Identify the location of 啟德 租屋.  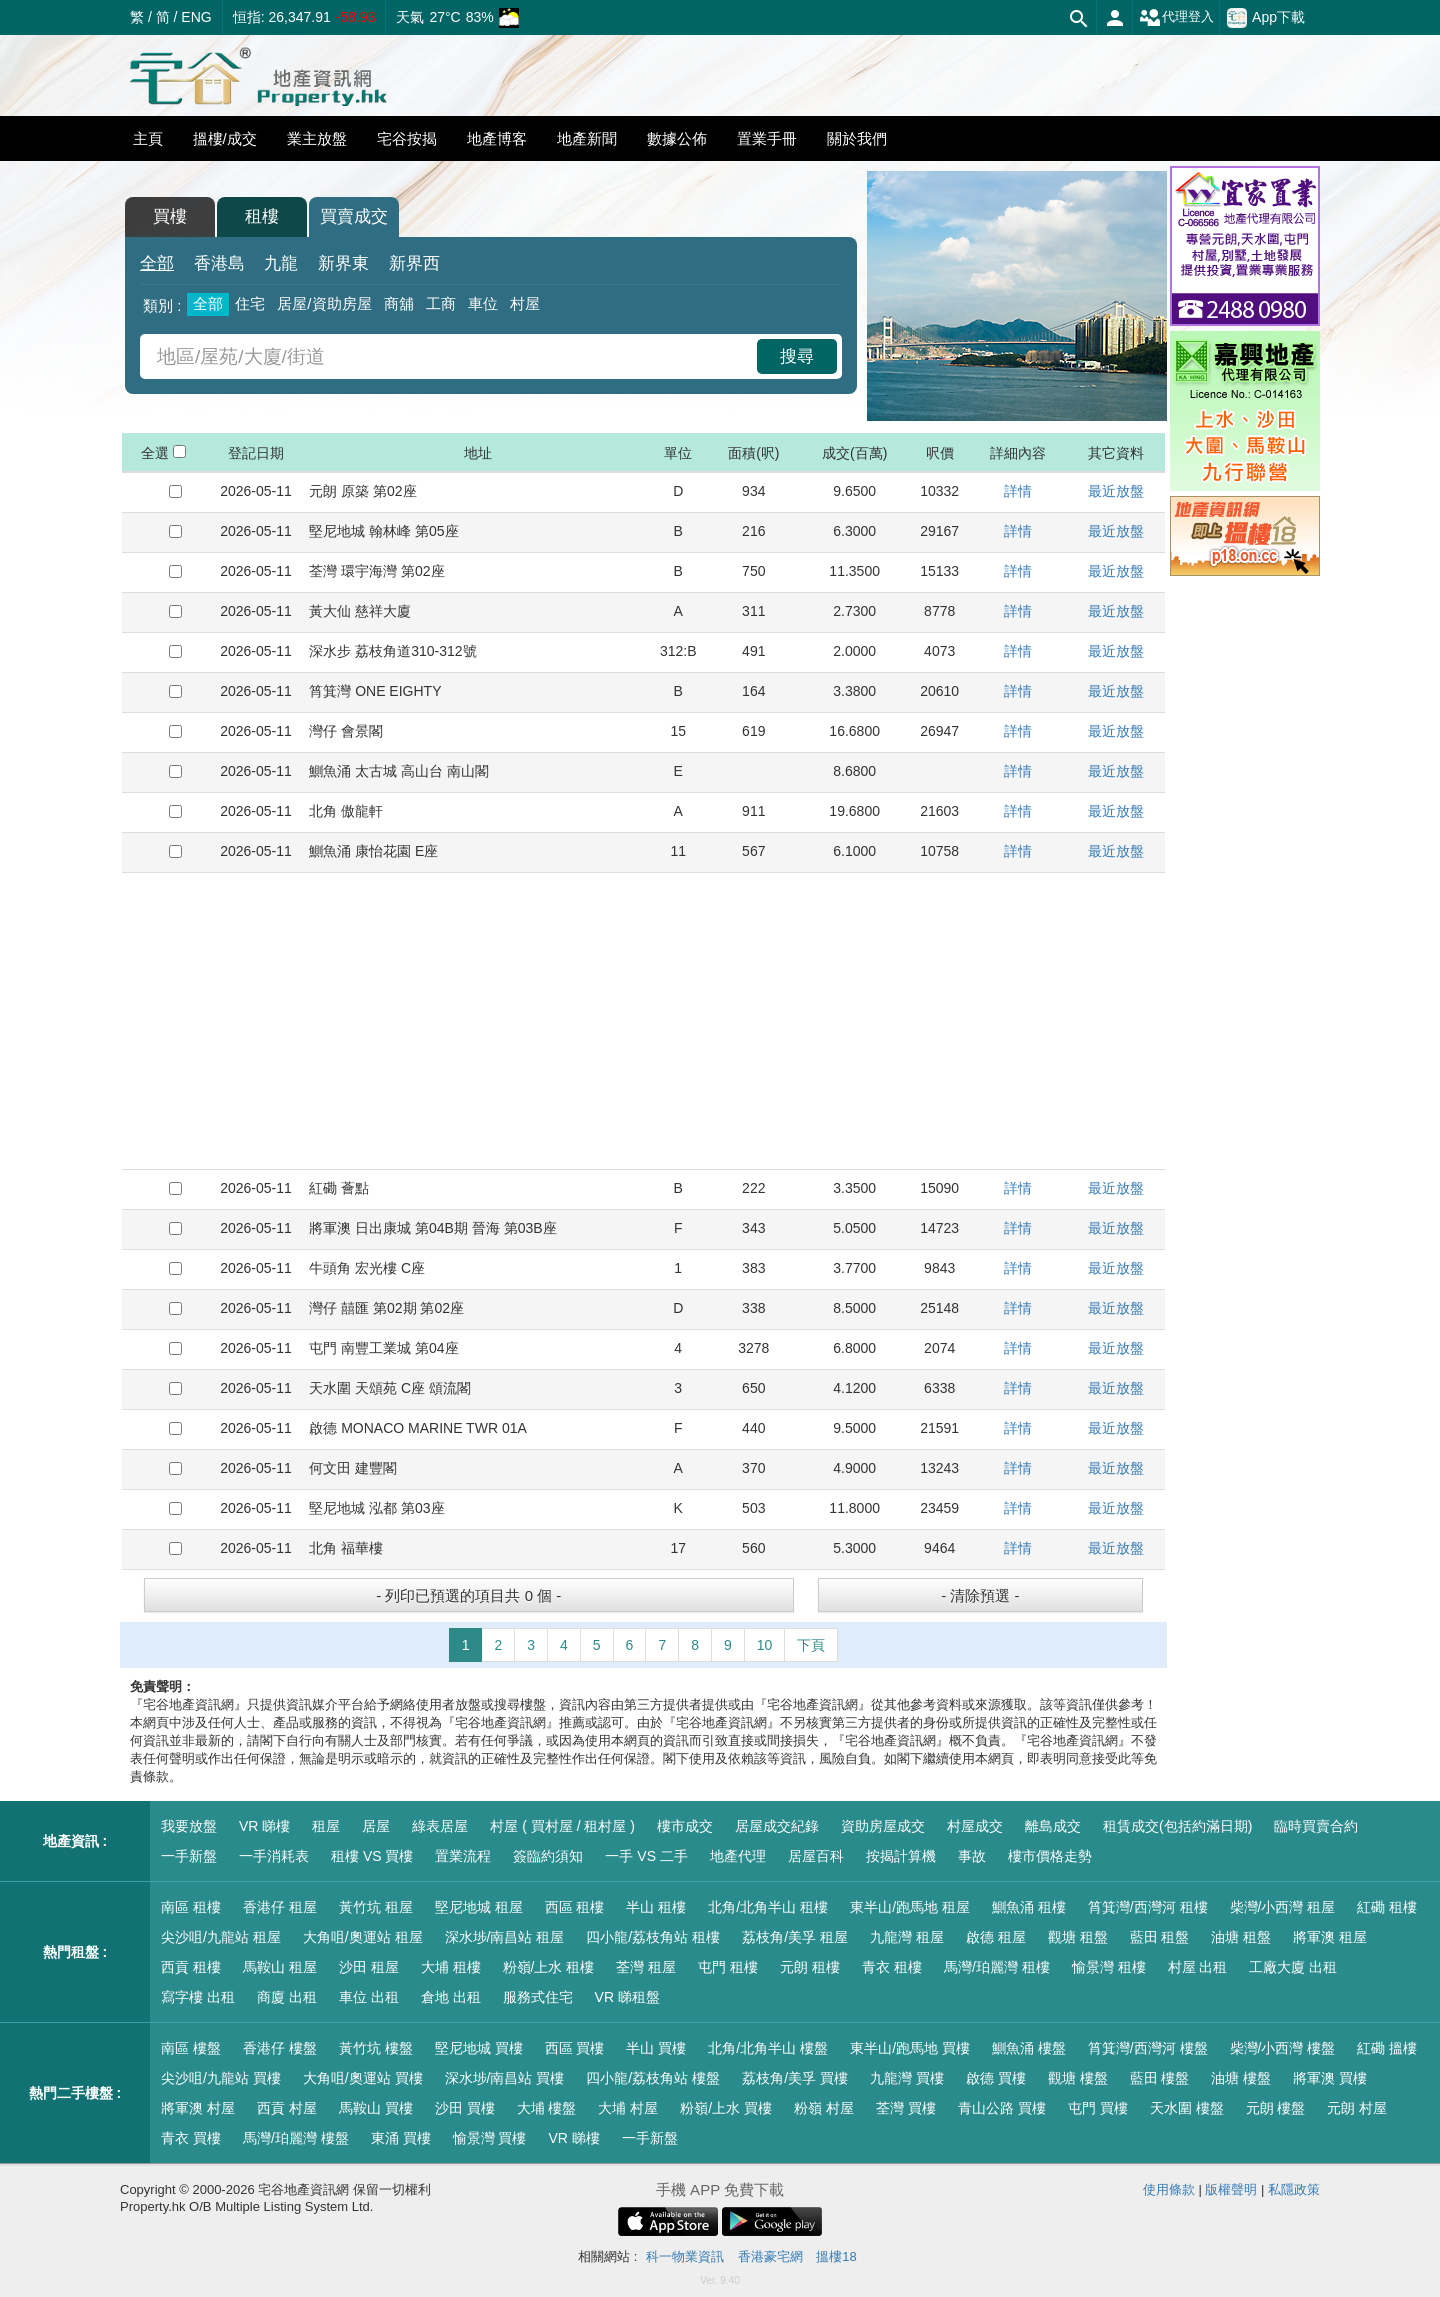
(996, 1937).